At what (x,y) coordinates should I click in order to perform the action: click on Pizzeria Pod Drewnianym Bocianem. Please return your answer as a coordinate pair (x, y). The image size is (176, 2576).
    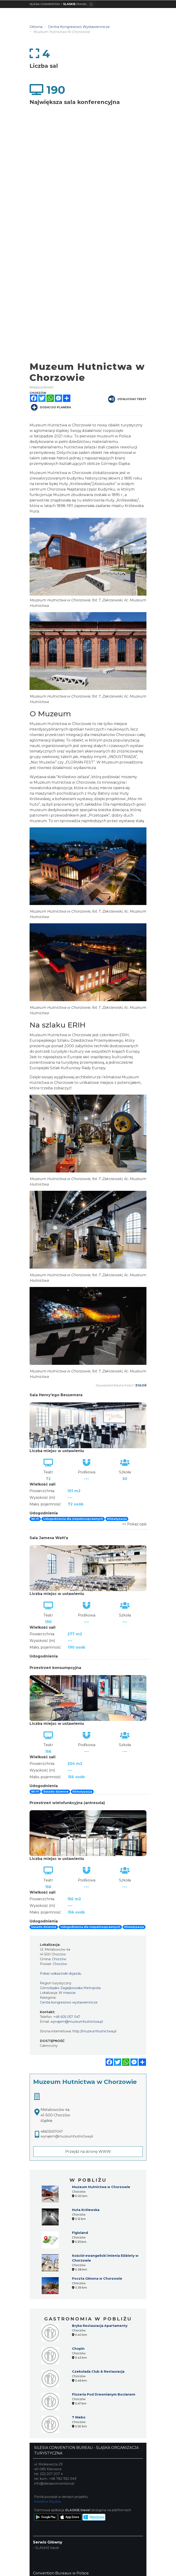
    Looking at the image, I should click on (103, 2394).